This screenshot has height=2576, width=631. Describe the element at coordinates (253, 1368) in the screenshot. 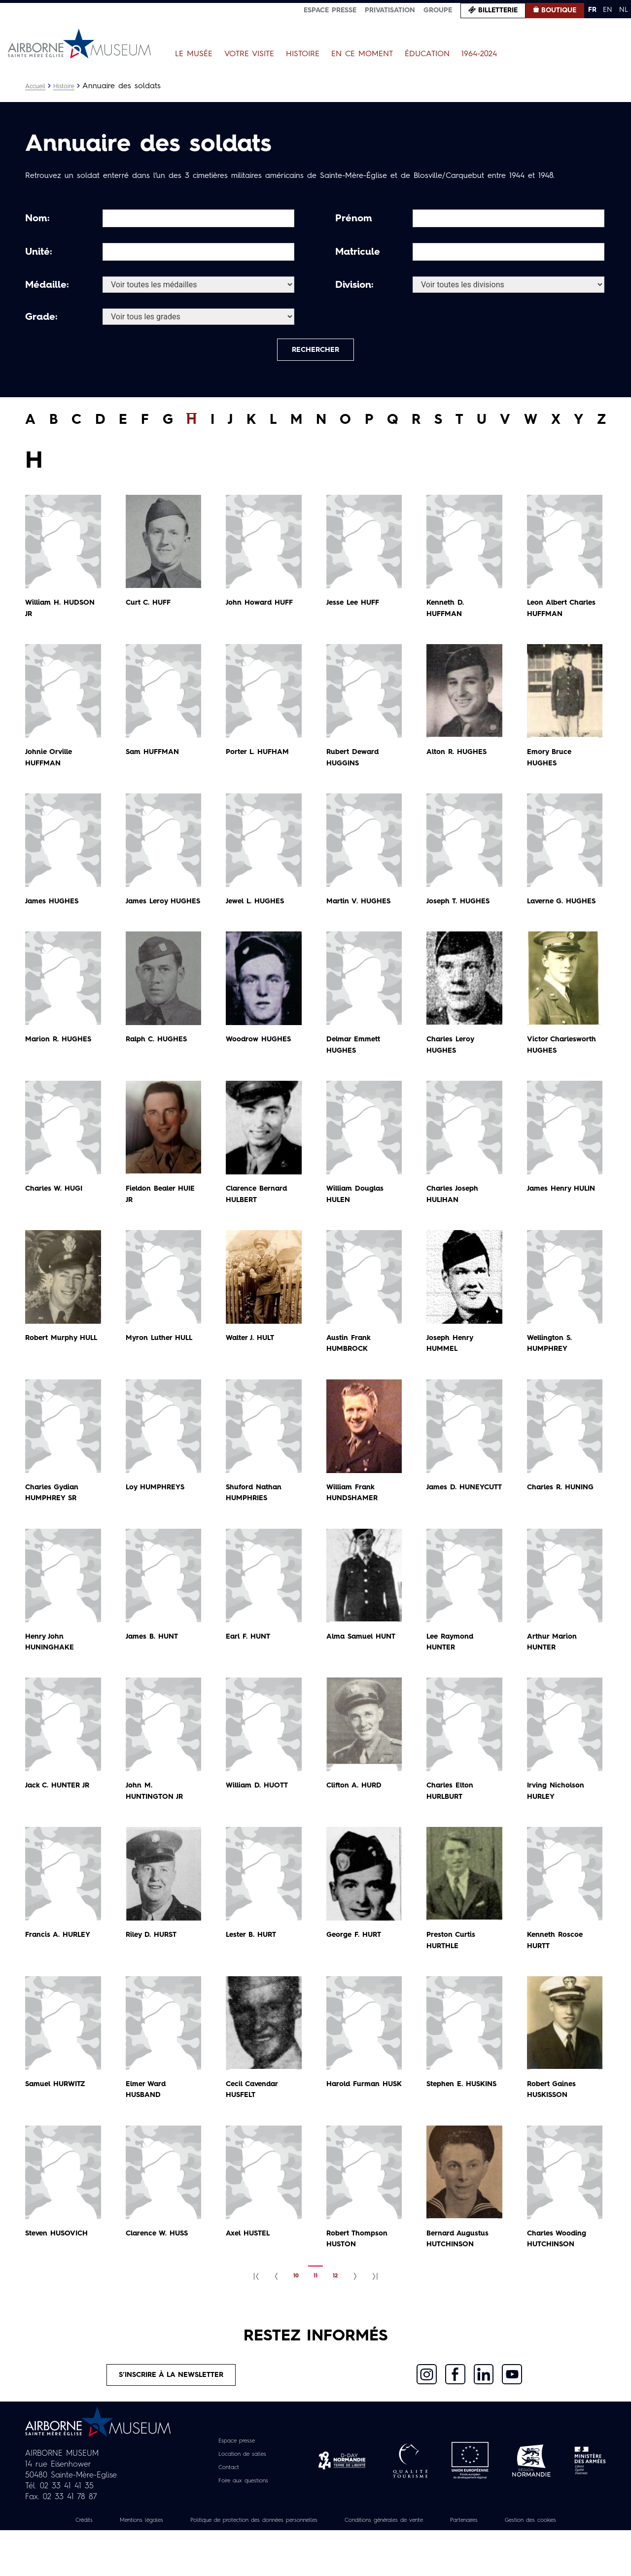

I see `Walter J.` at that location.